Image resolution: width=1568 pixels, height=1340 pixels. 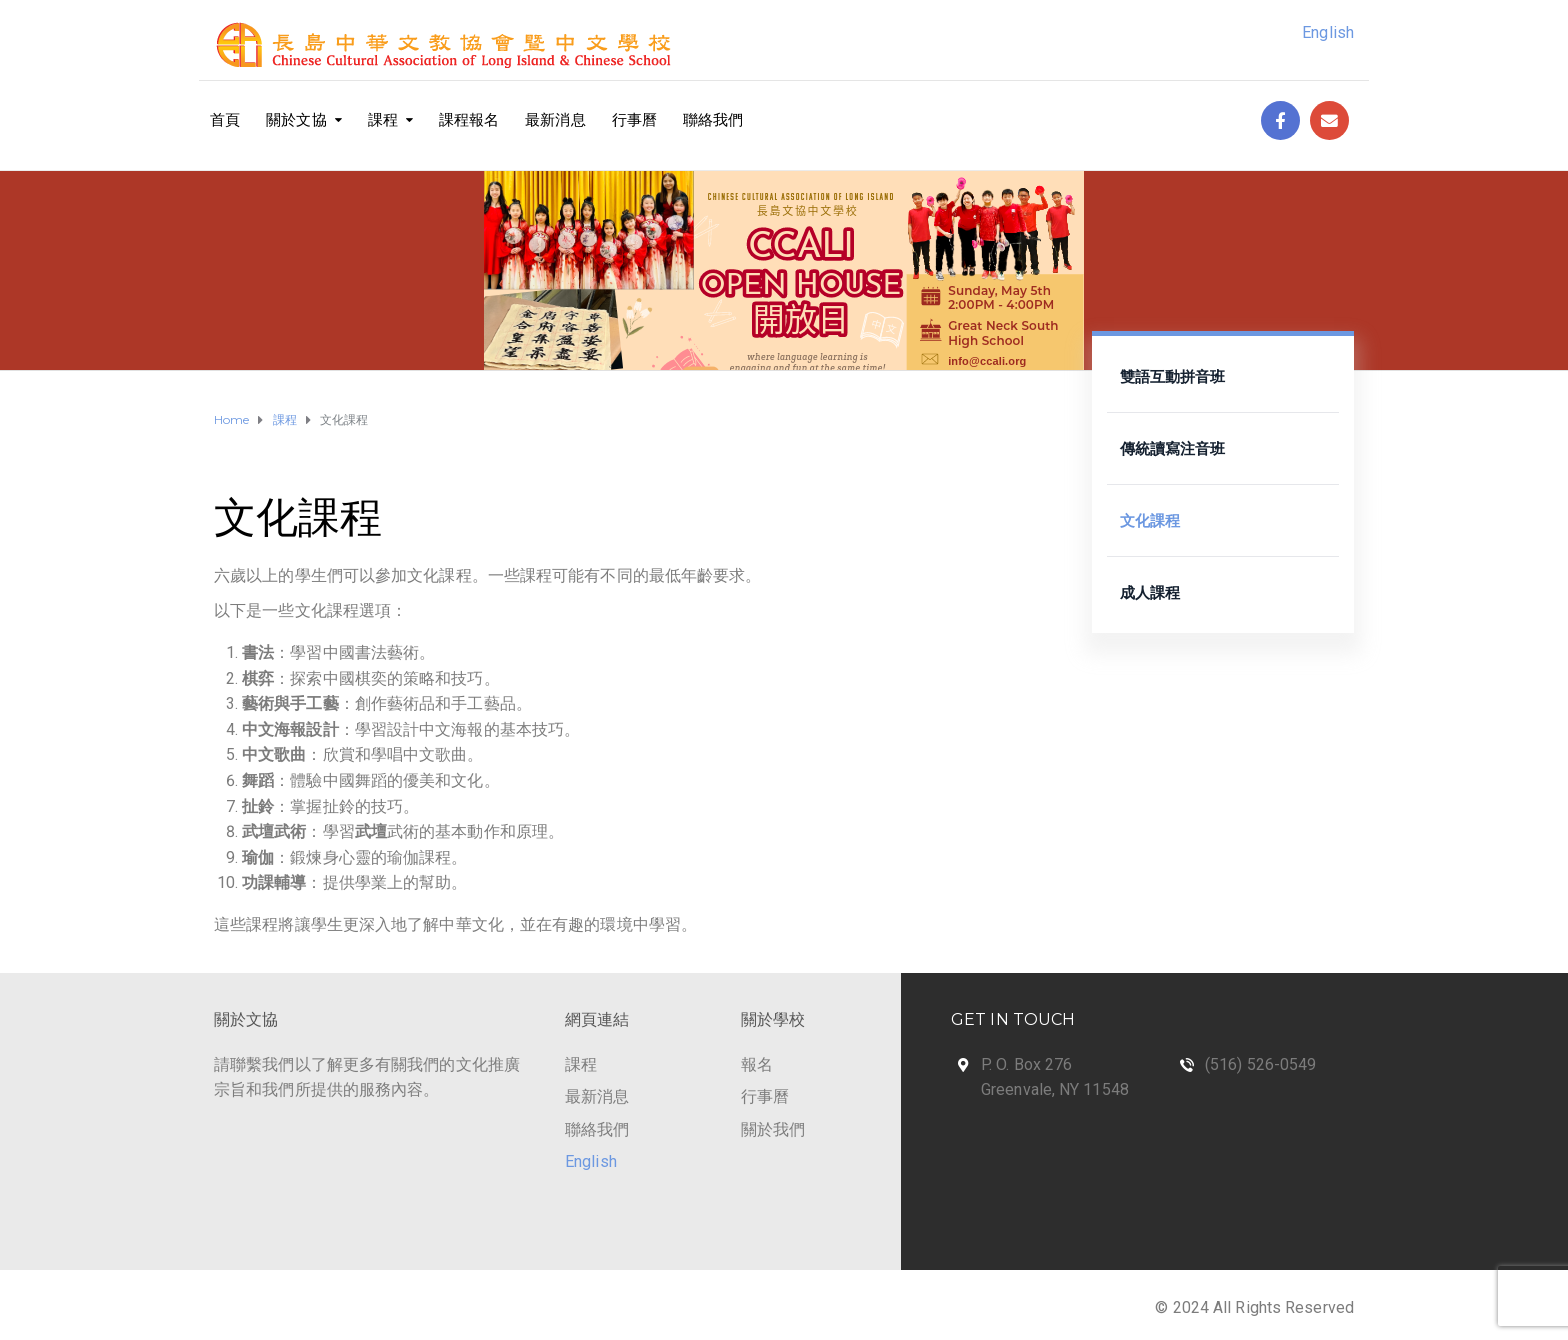 I want to click on 關於我們, so click(x=773, y=1129).